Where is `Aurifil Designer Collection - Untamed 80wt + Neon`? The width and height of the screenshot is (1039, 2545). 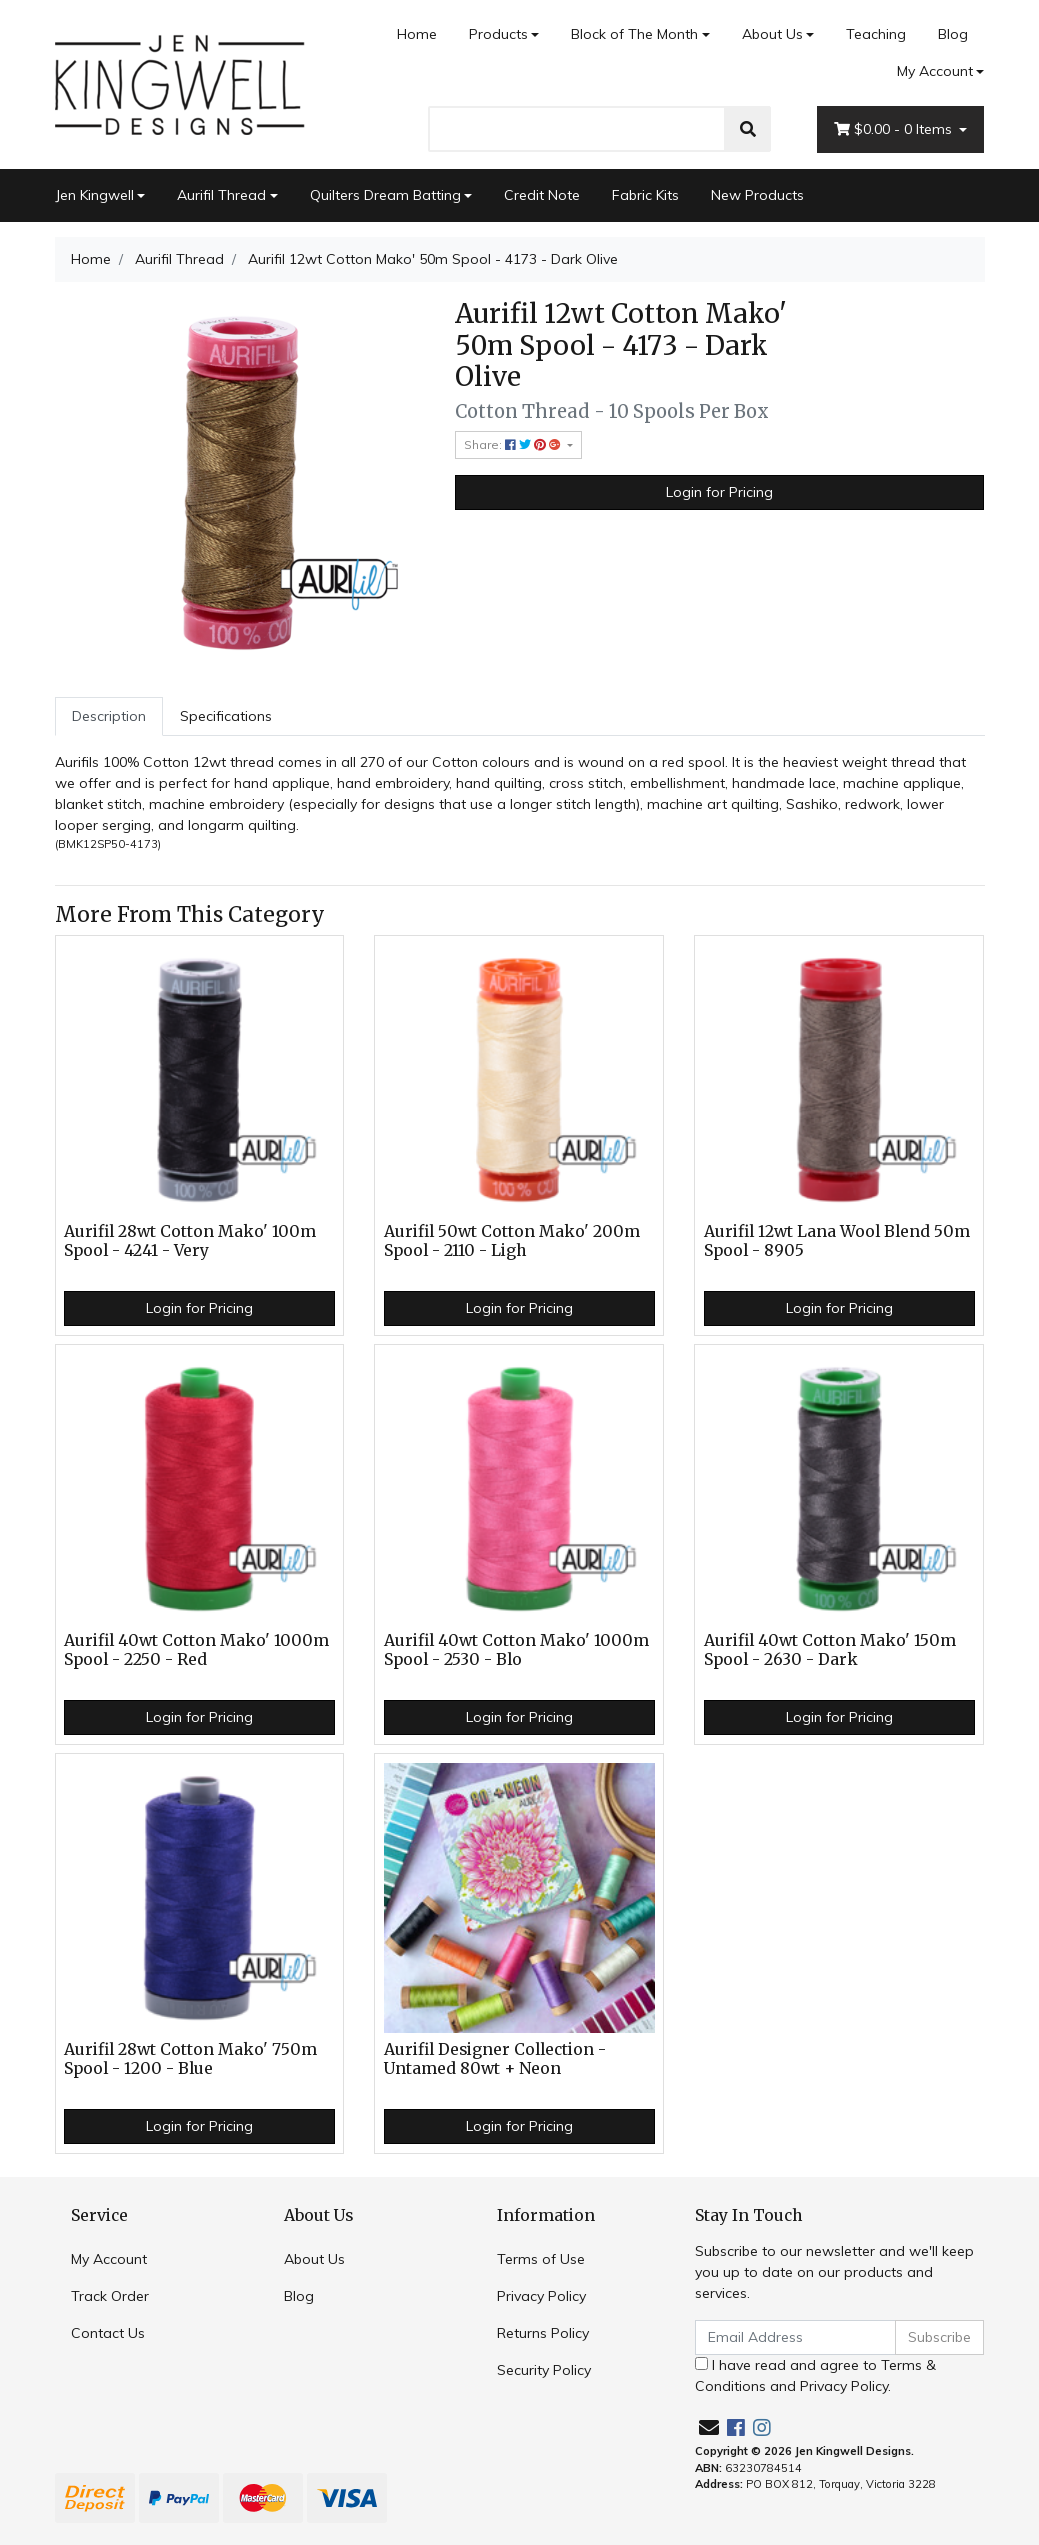
Aurifil Designer Collection - Untamed 80wt + Neon is located at coordinates (495, 2059).